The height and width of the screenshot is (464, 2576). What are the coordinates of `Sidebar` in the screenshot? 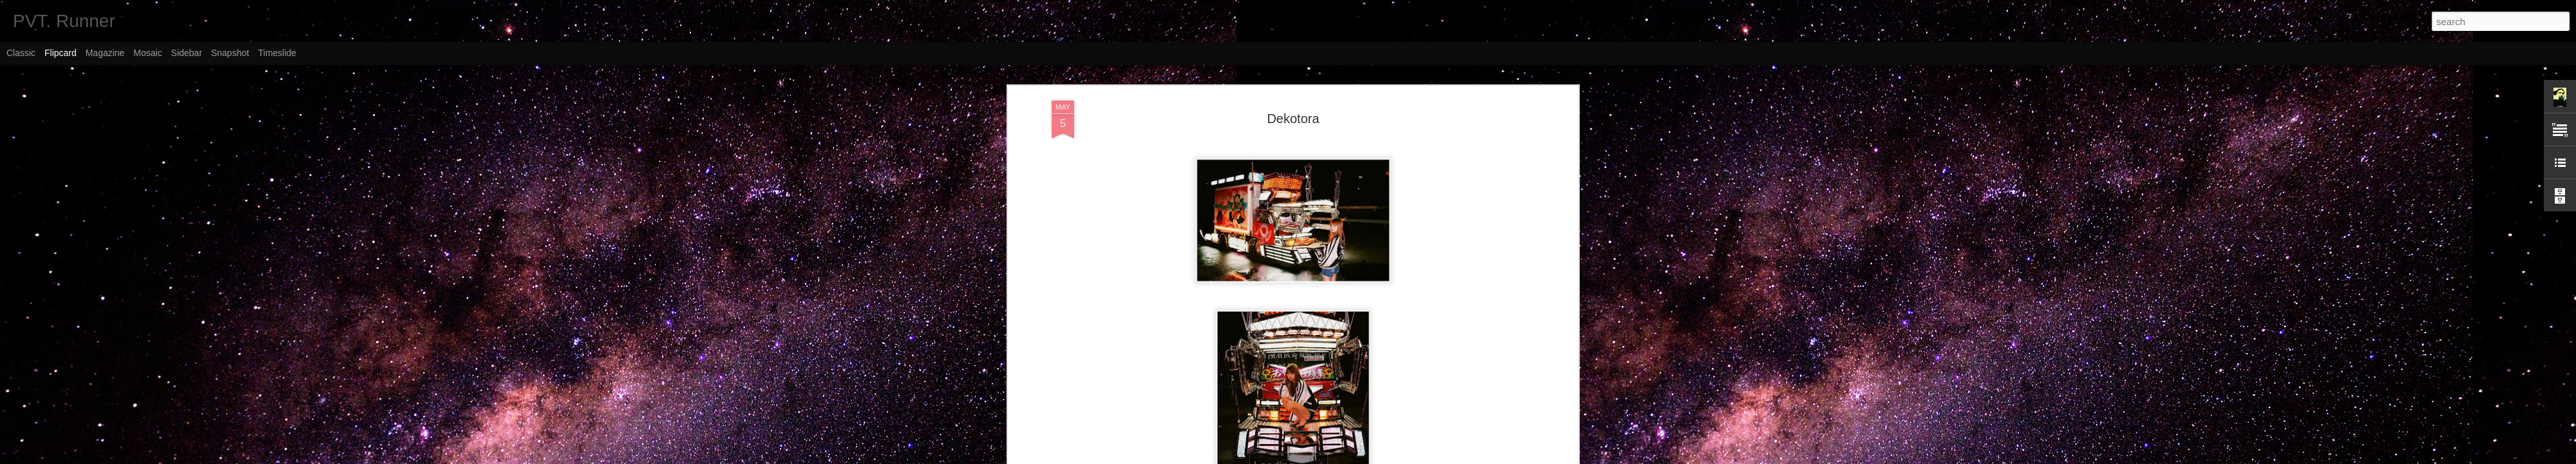 It's located at (186, 53).